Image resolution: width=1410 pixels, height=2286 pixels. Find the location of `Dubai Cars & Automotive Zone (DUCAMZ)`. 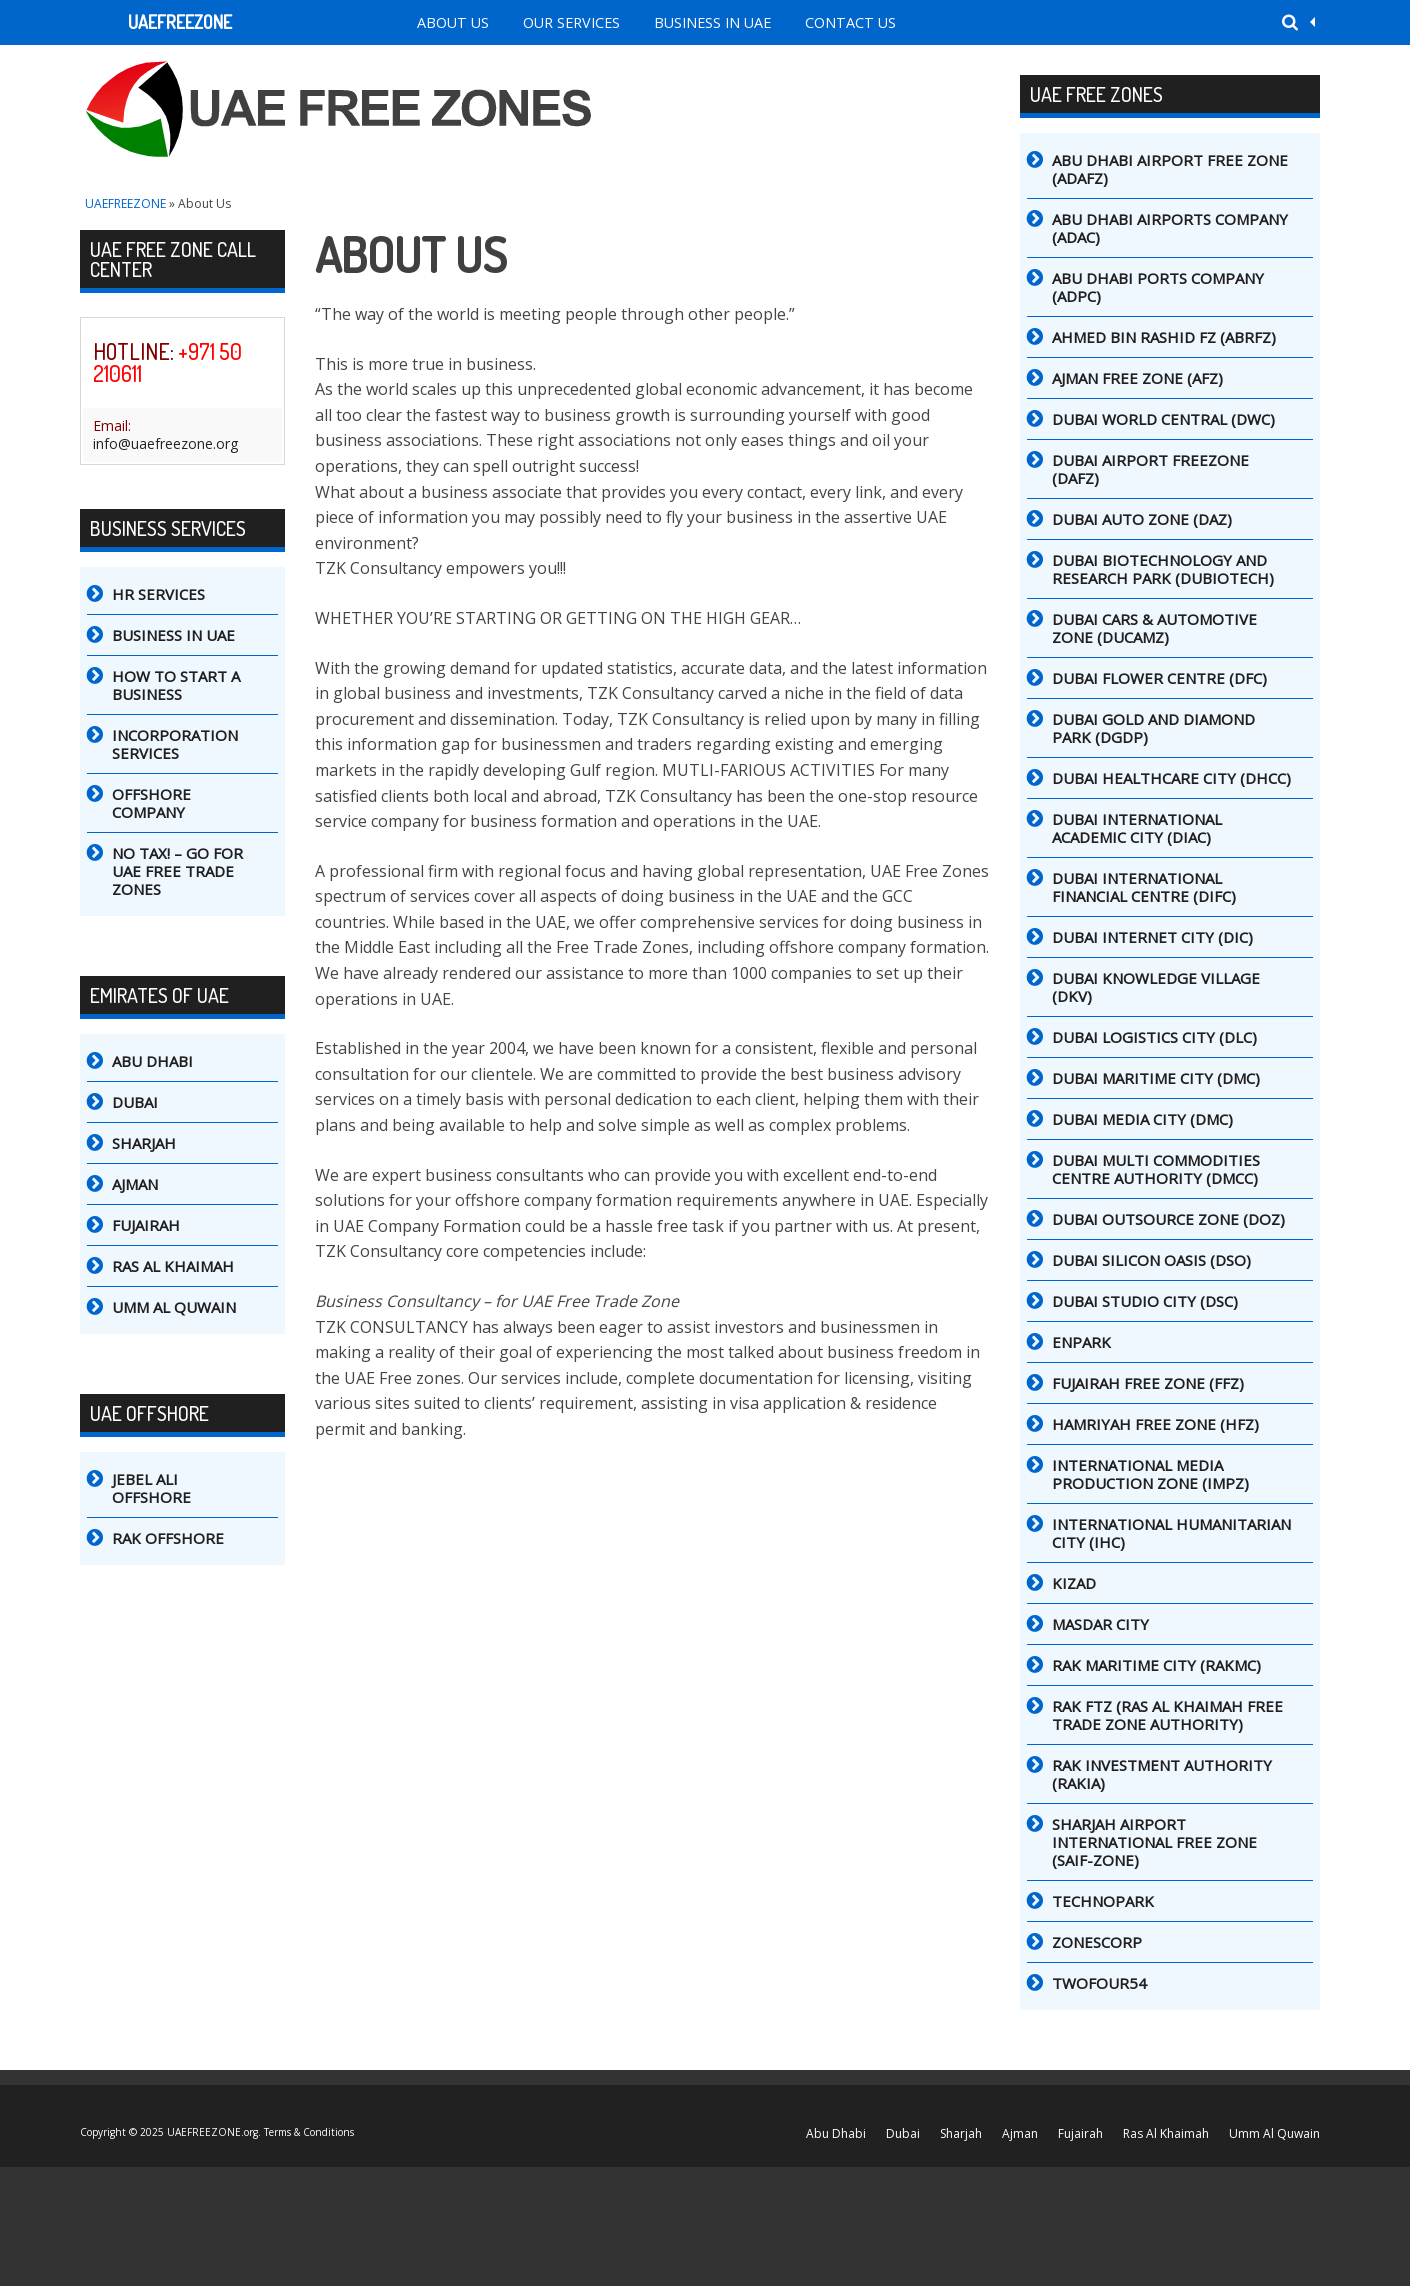

Dubai Cars & Automotive Zone (DUCAMZ) is located at coordinates (1154, 628).